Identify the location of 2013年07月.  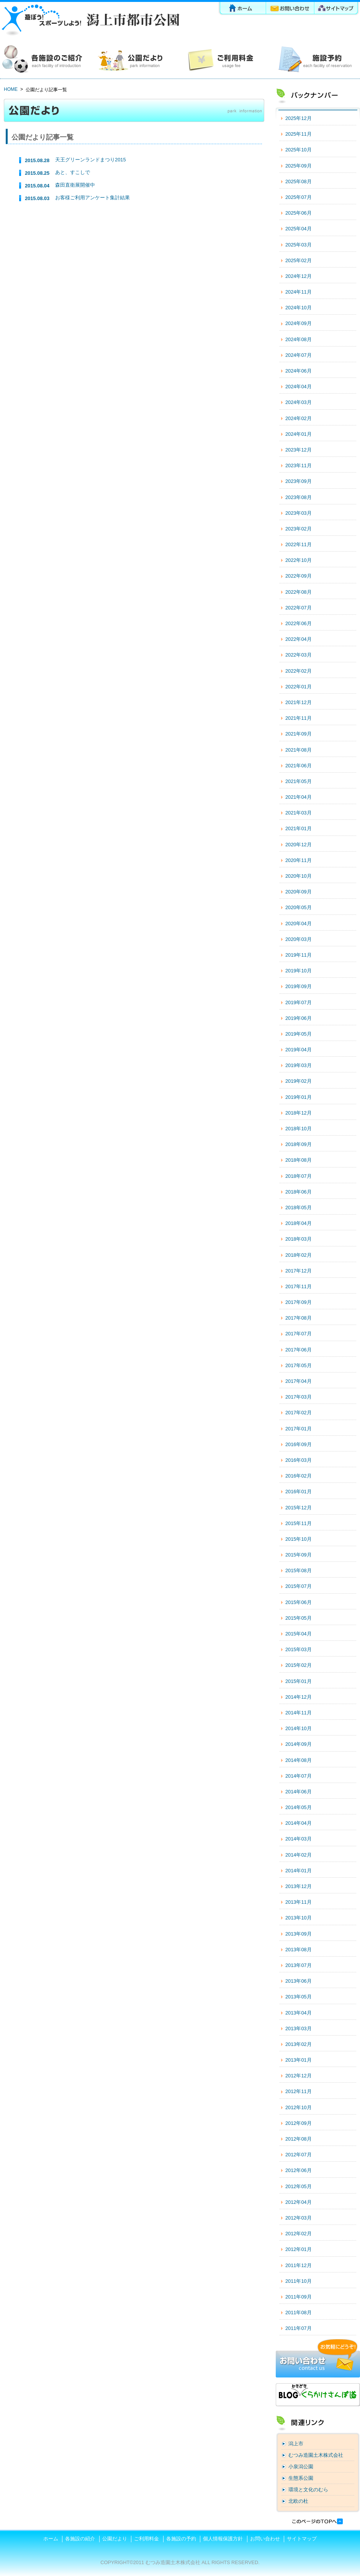
(298, 1965).